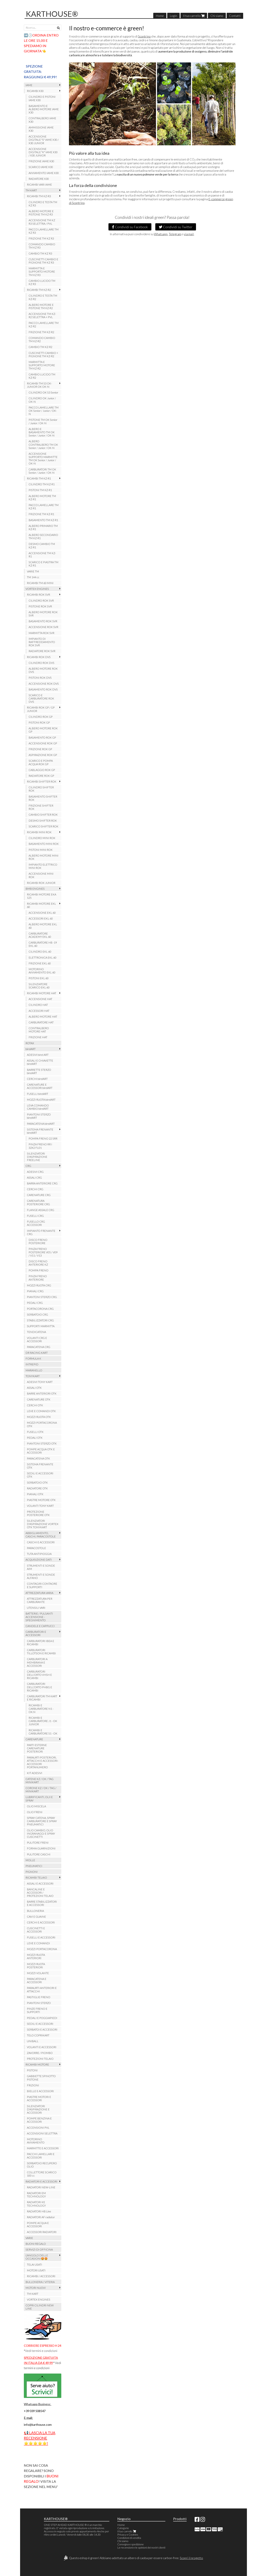 The image size is (267, 2576). What do you see at coordinates (43, 297) in the screenshot?
I see `CILINDRO E TESTA TM KZ-R2` at bounding box center [43, 297].